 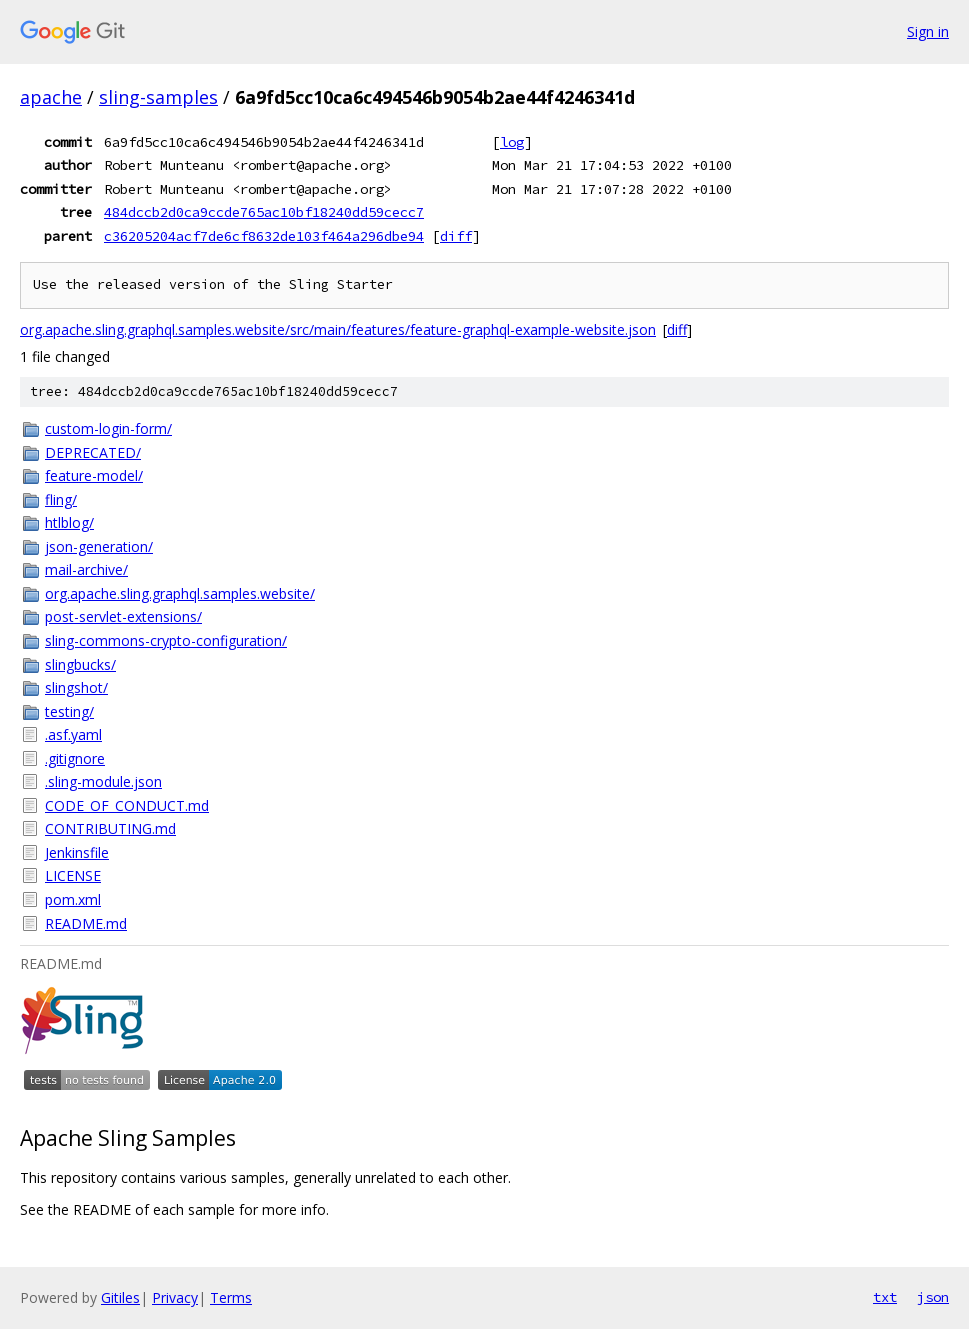 I want to click on CODE_OF_CONDUCT.md, so click(x=127, y=805).